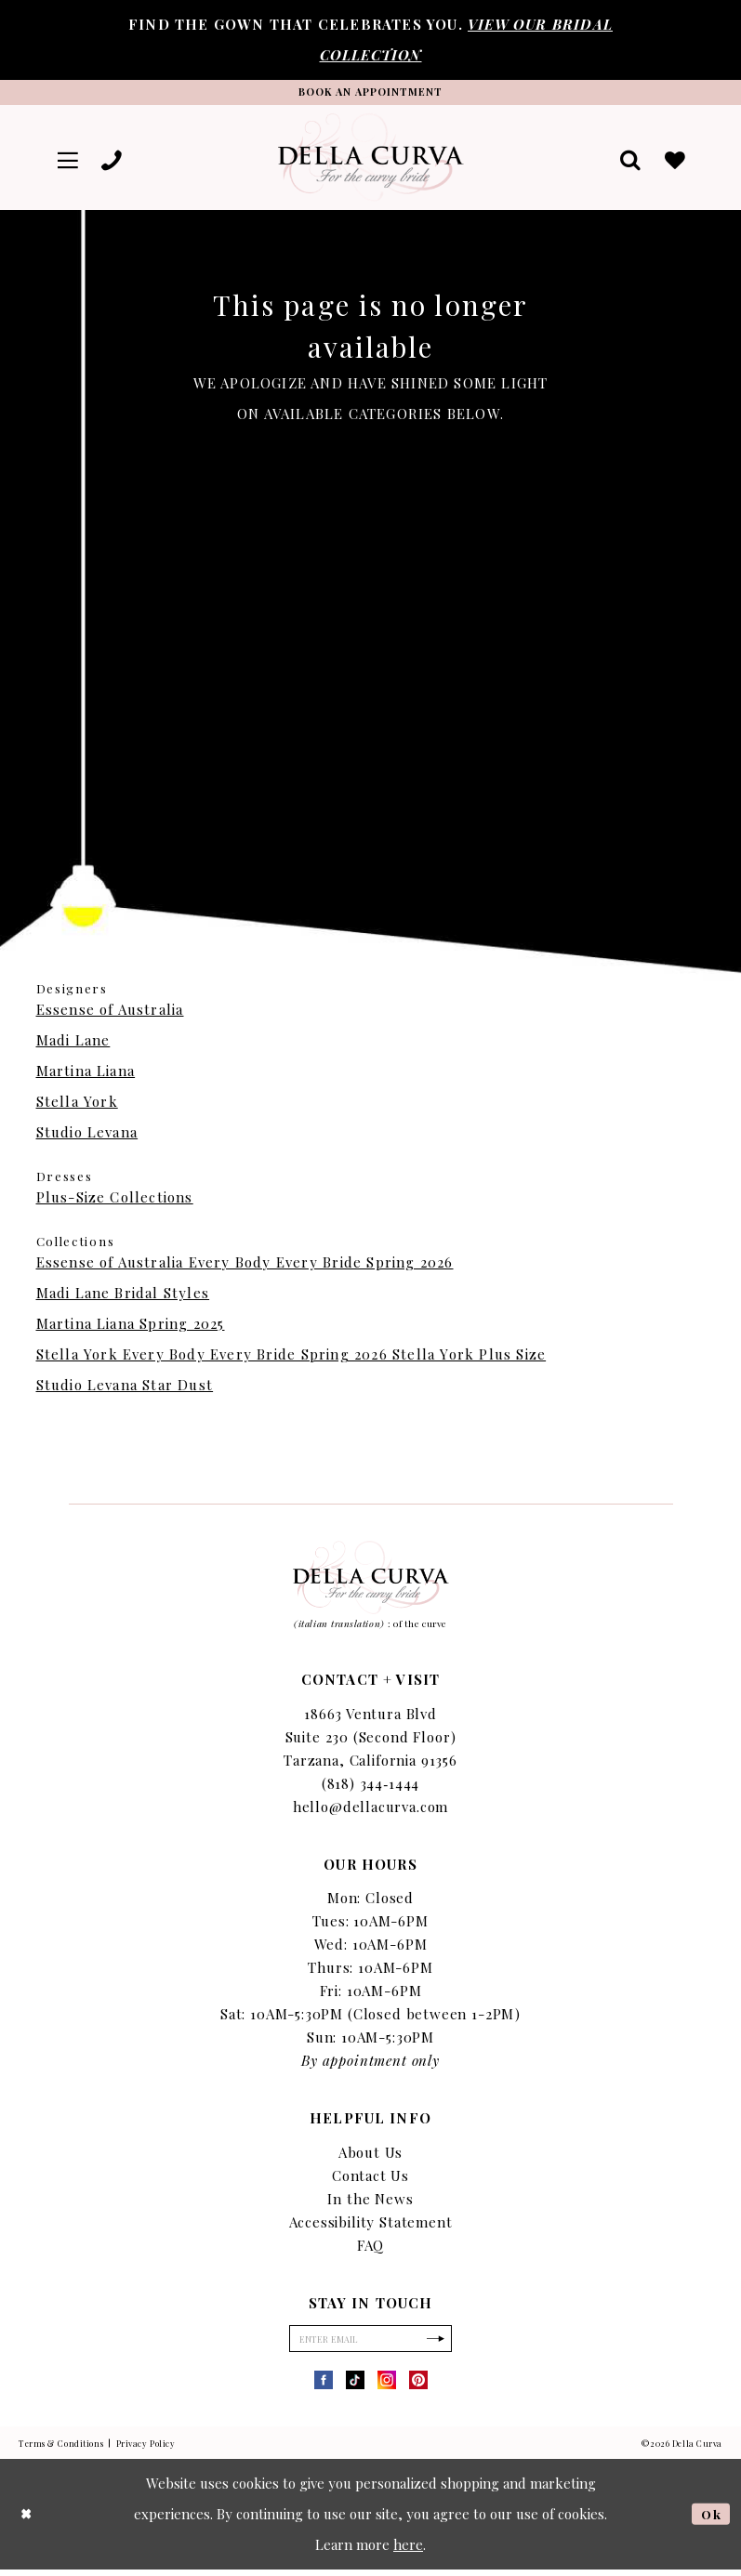  Describe the element at coordinates (73, 1043) in the screenshot. I see `Madi Lane` at that location.